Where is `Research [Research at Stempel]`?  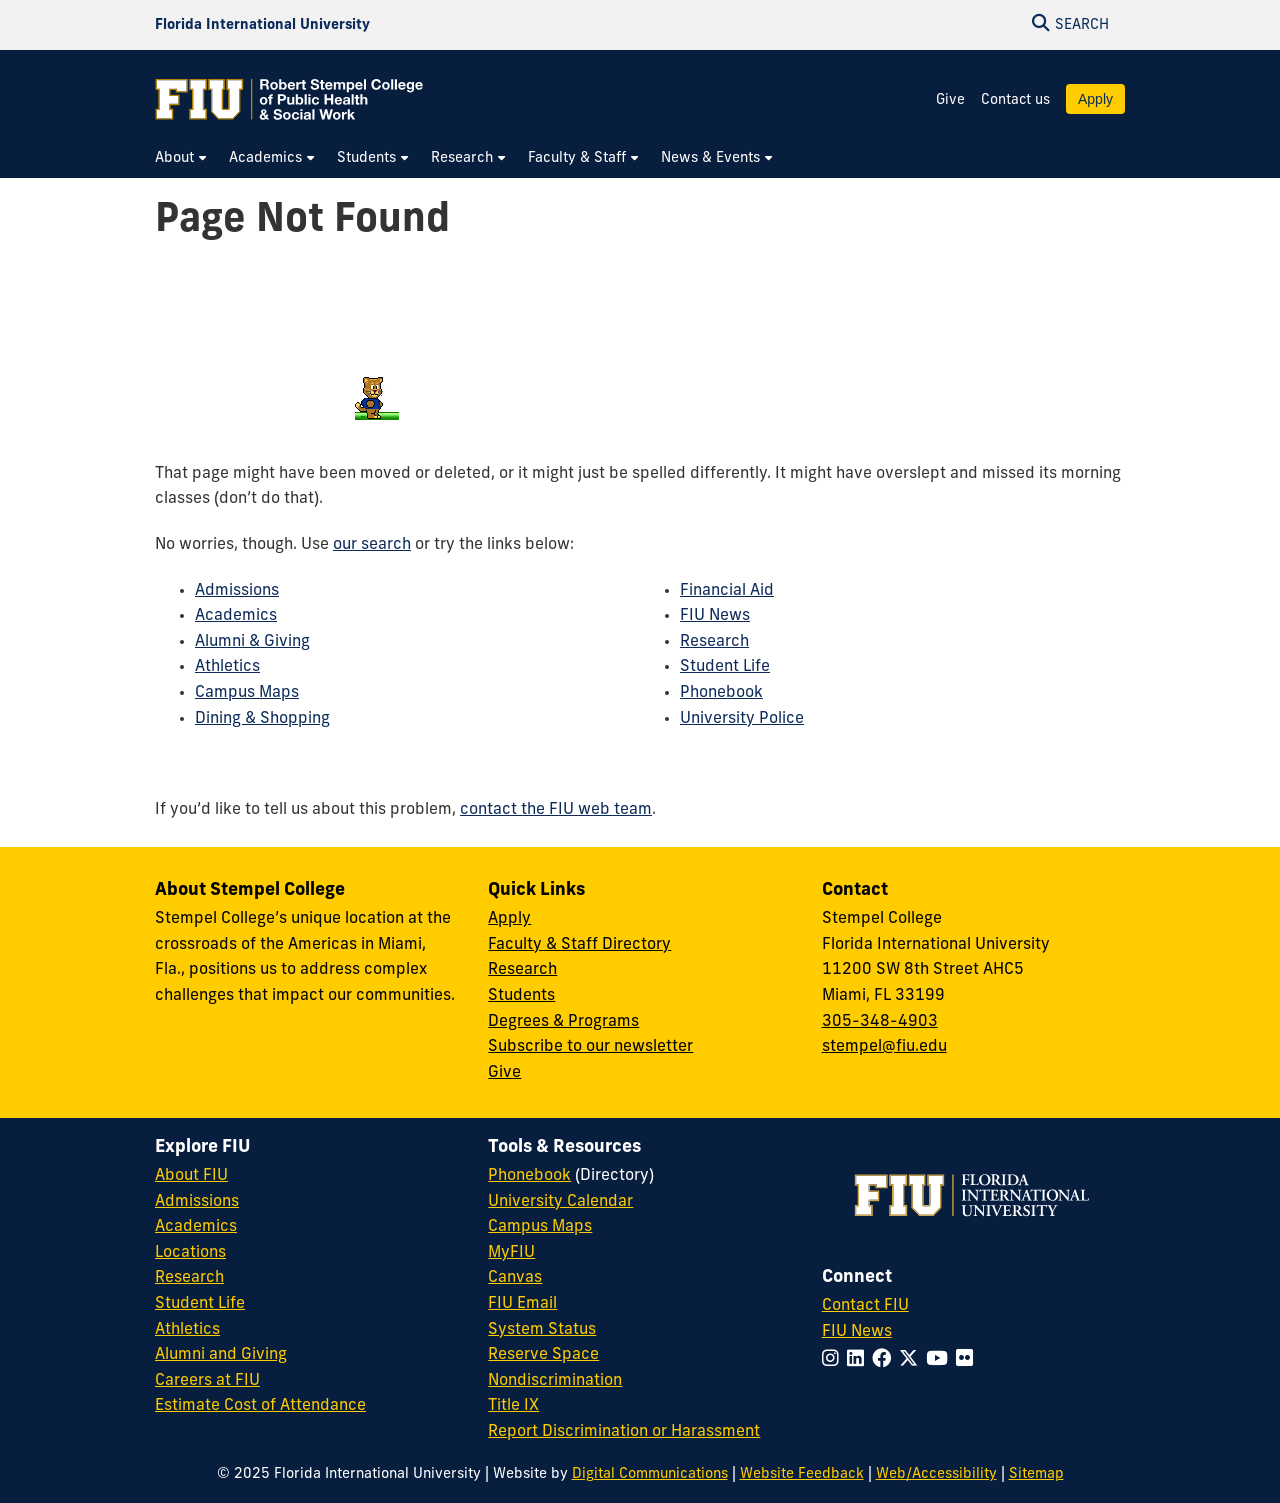 Research [Research at Stempel] is located at coordinates (522, 970).